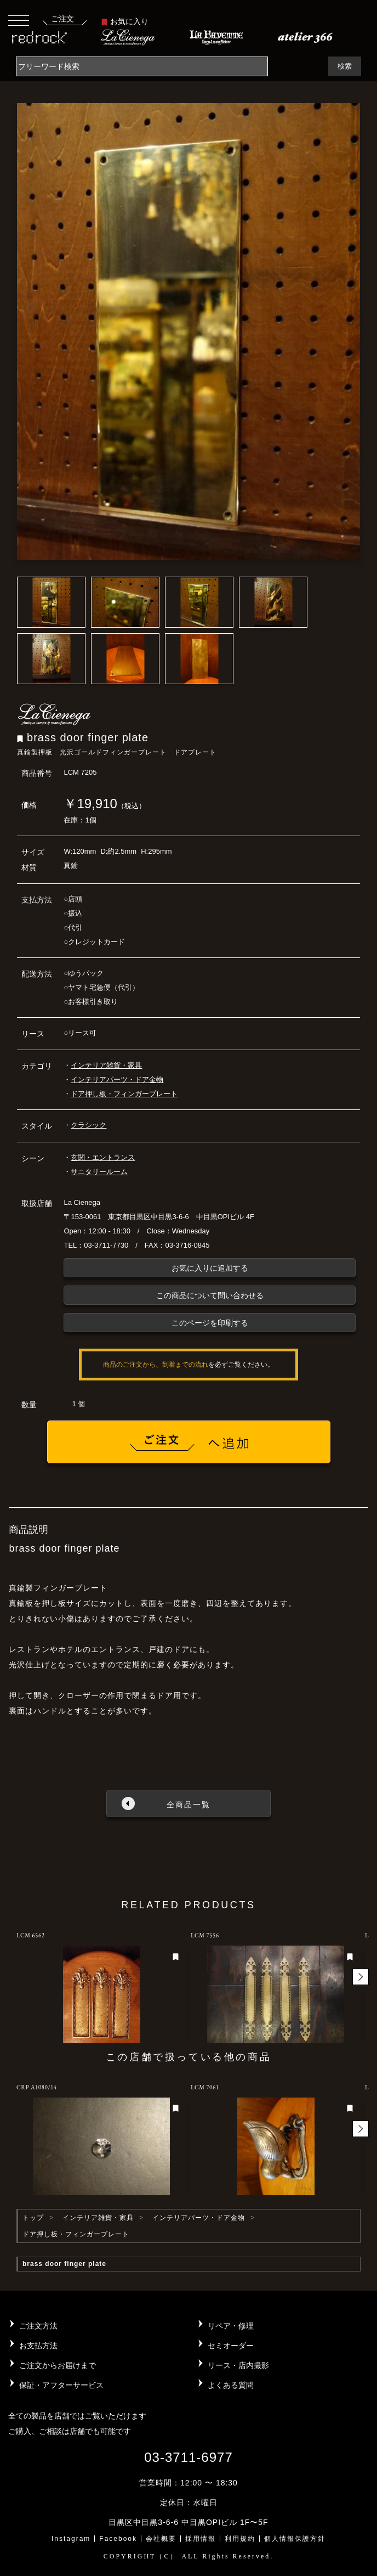 Image resolution: width=377 pixels, height=2576 pixels. What do you see at coordinates (240, 2539) in the screenshot?
I see `利用規約` at bounding box center [240, 2539].